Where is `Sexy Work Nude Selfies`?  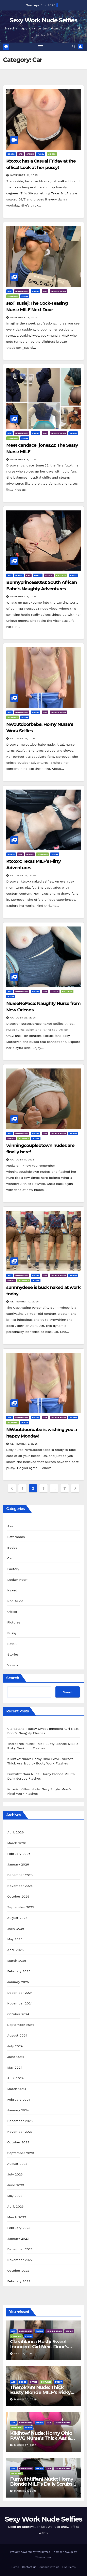
Sexy Work Nude Selfies is located at coordinates (43, 20).